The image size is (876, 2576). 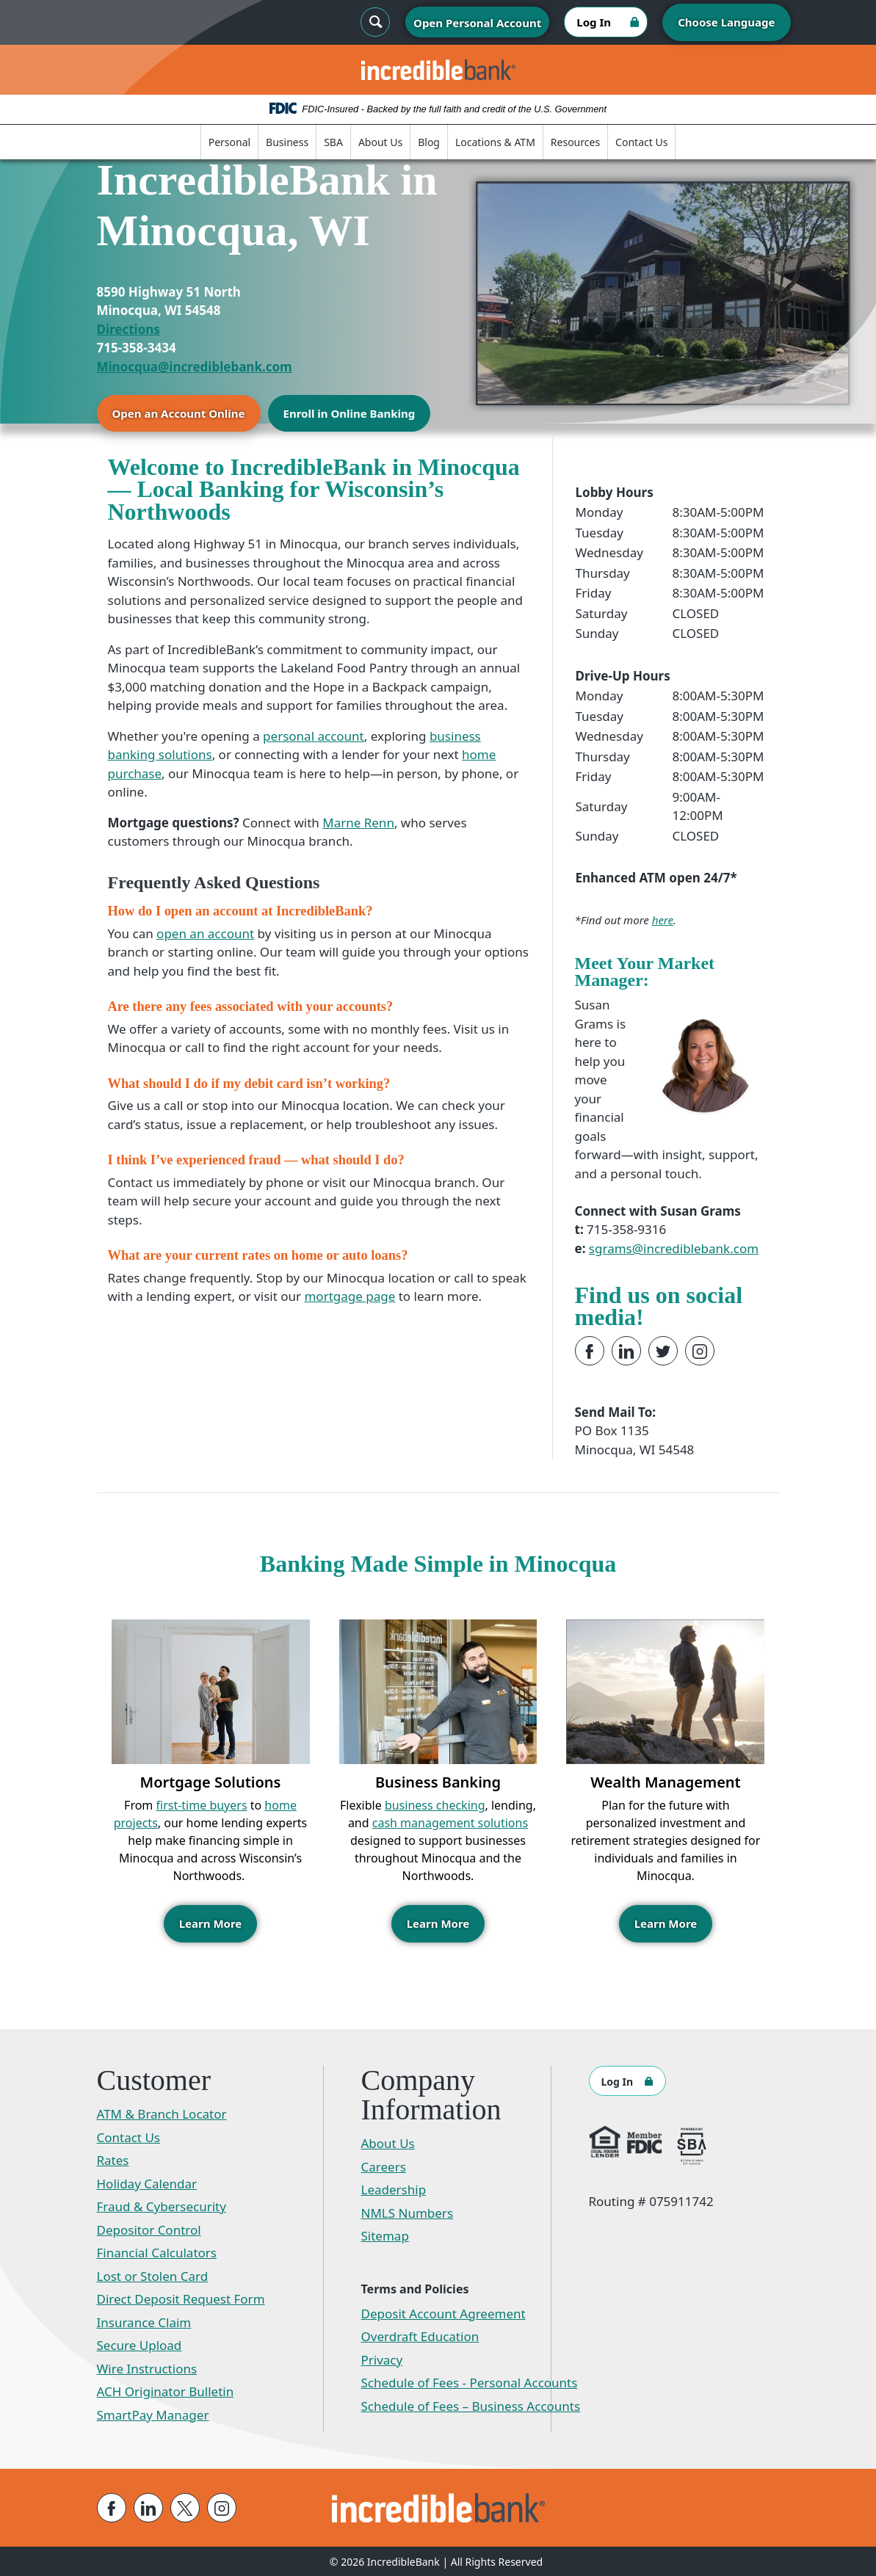 What do you see at coordinates (181, 2298) in the screenshot?
I see `Direct Deposit Request Form` at bounding box center [181, 2298].